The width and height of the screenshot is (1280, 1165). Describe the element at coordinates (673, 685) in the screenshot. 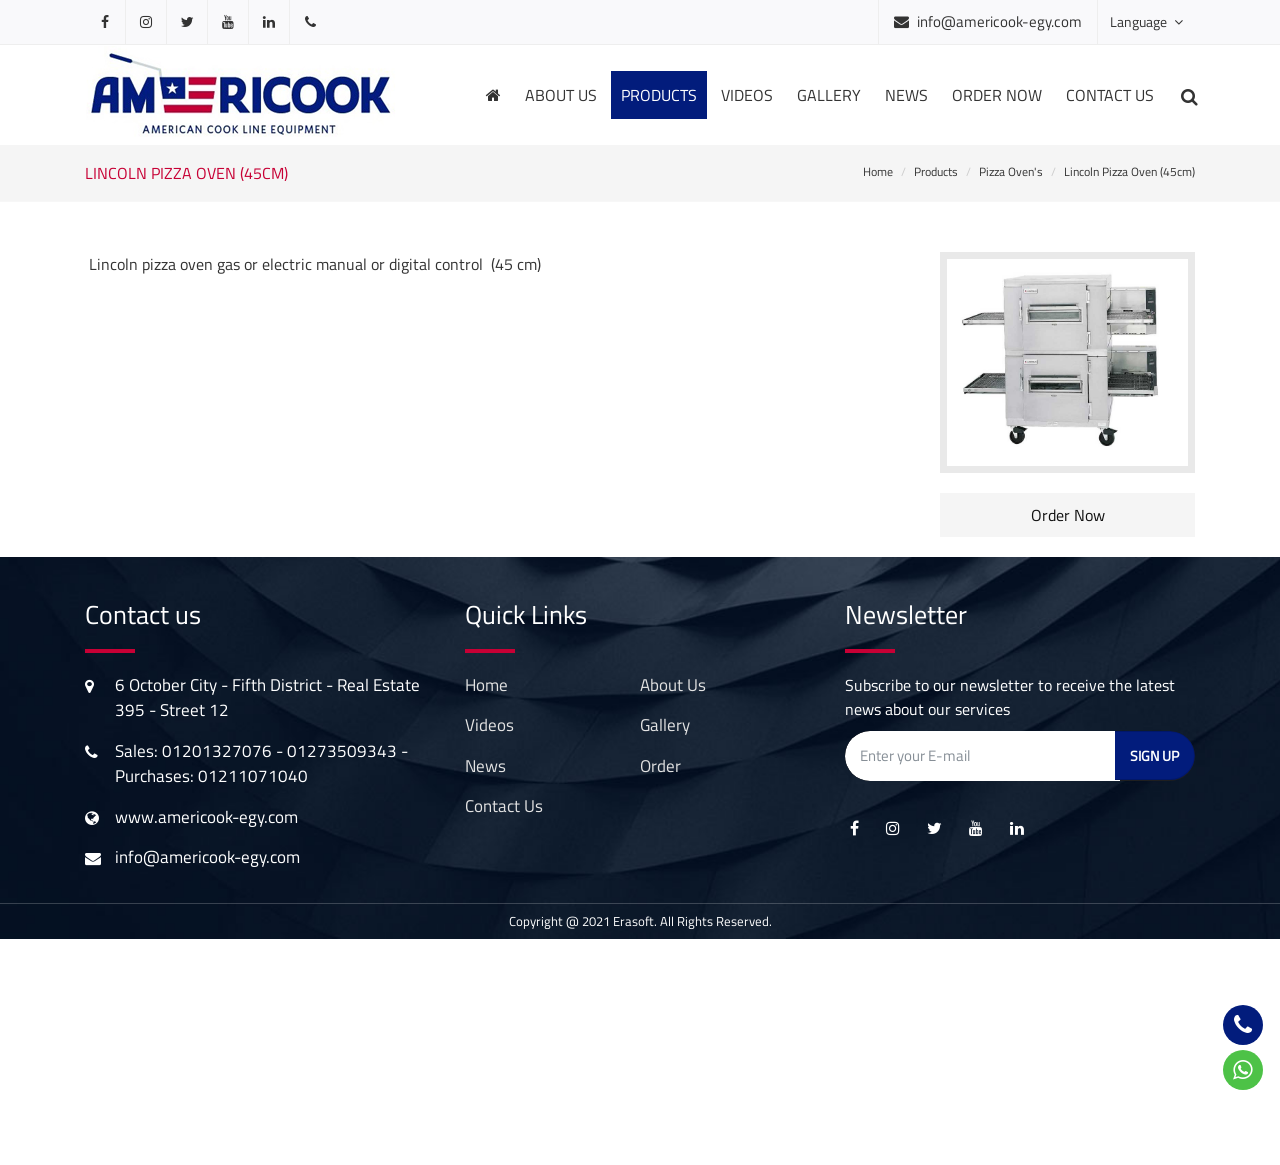

I see `About Us` at that location.